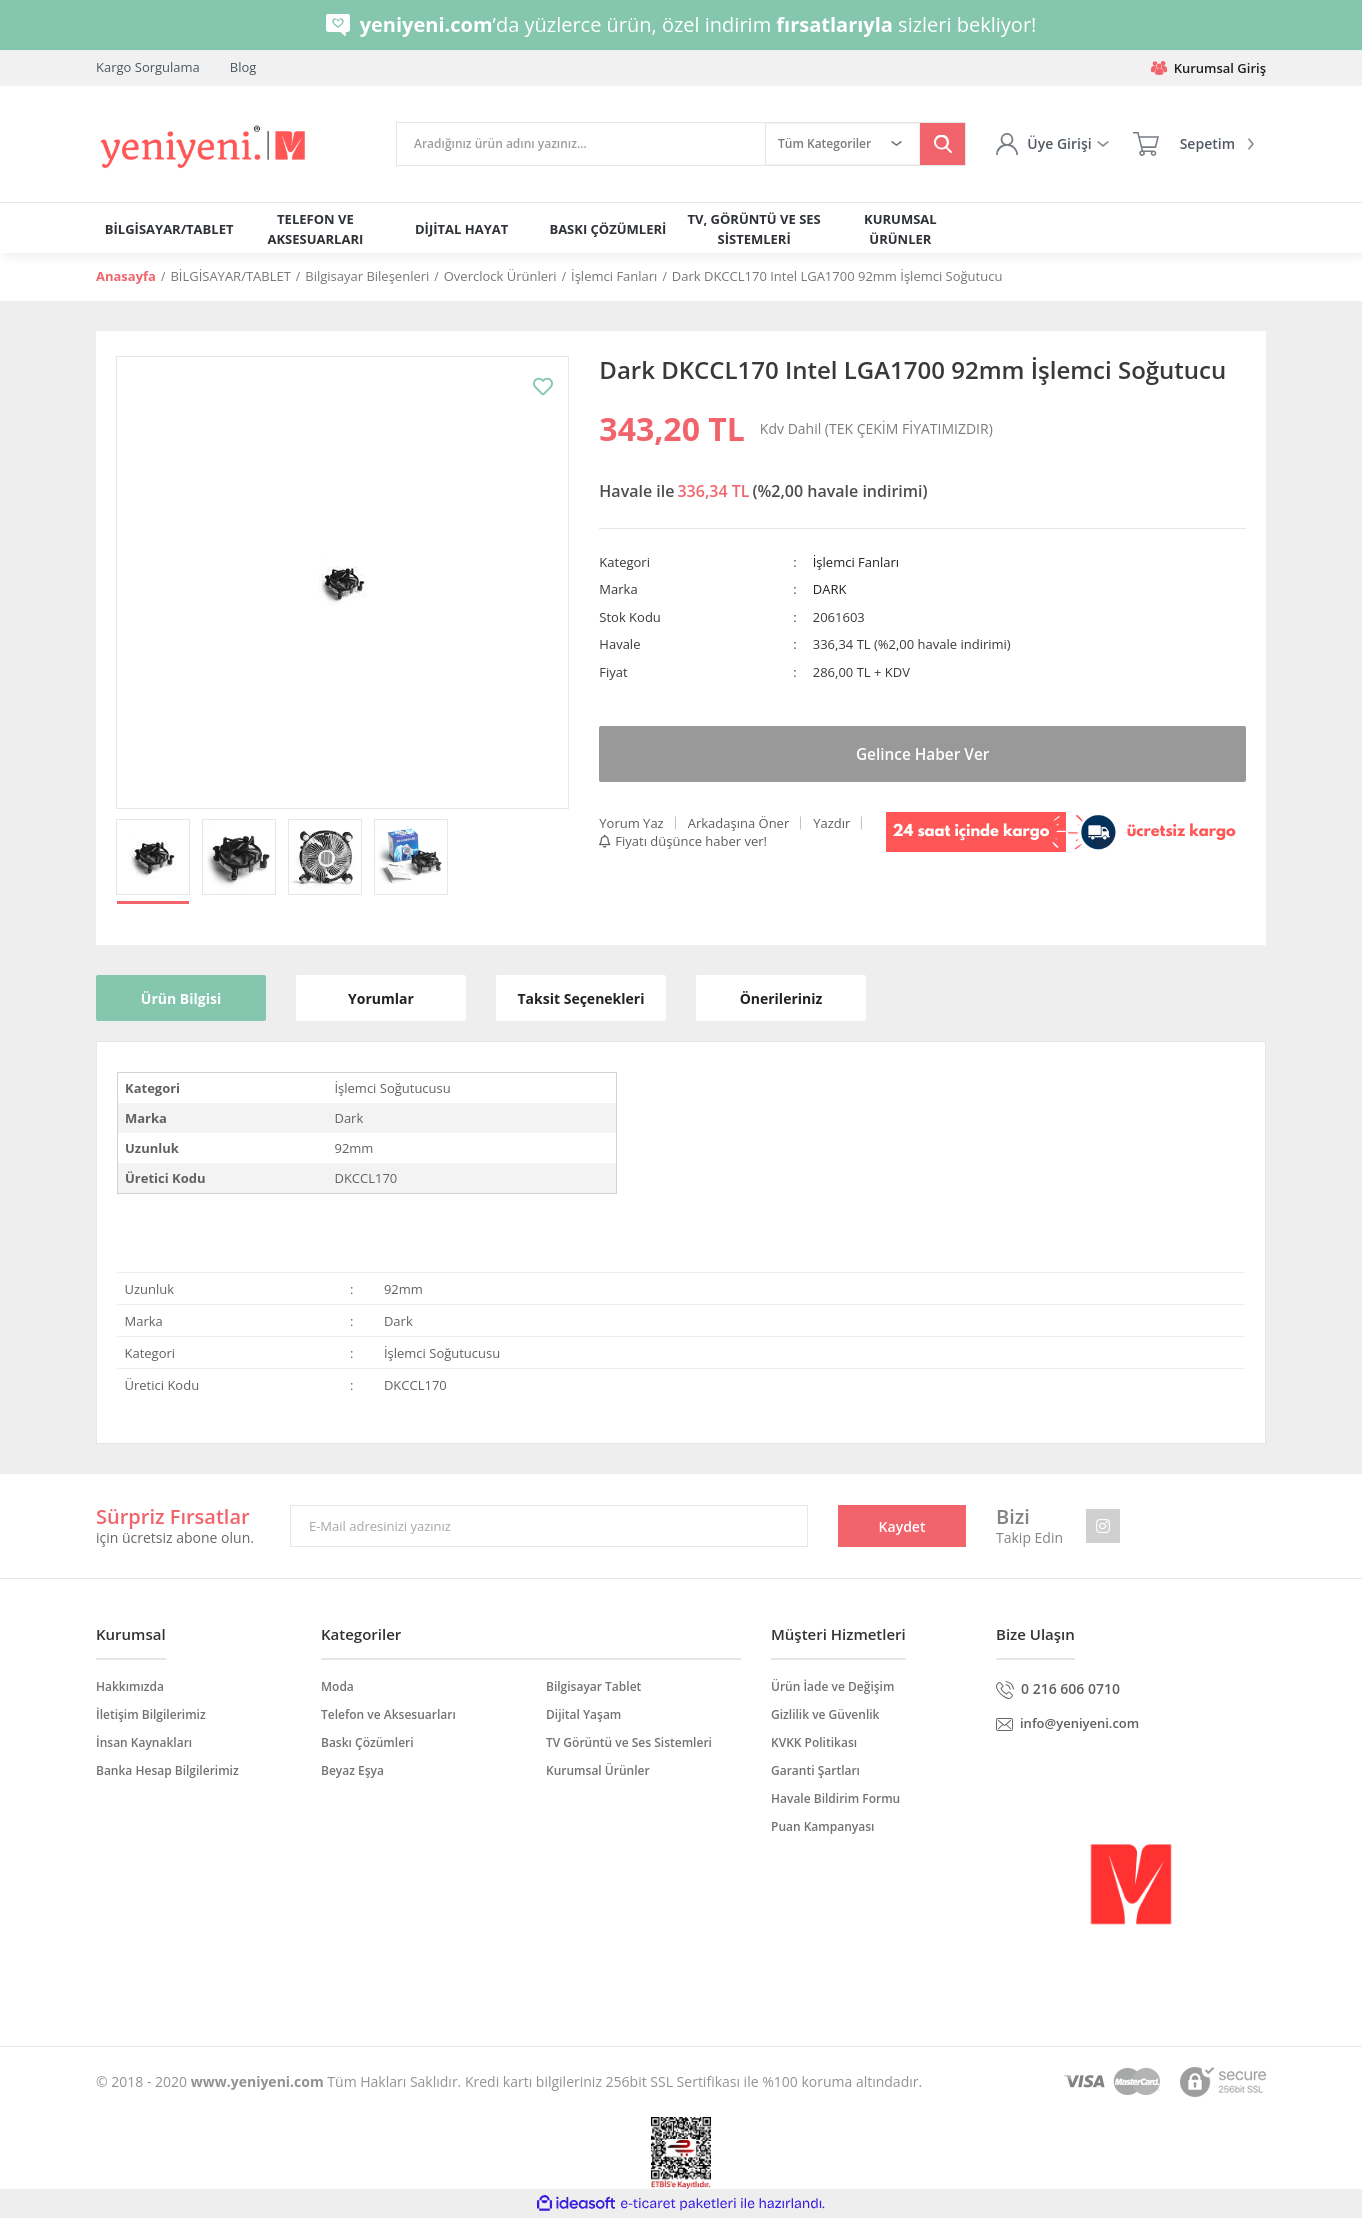 This screenshot has width=1362, height=2218. Describe the element at coordinates (825, 1714) in the screenshot. I see `Gizlilik ve Güvenlik` at that location.